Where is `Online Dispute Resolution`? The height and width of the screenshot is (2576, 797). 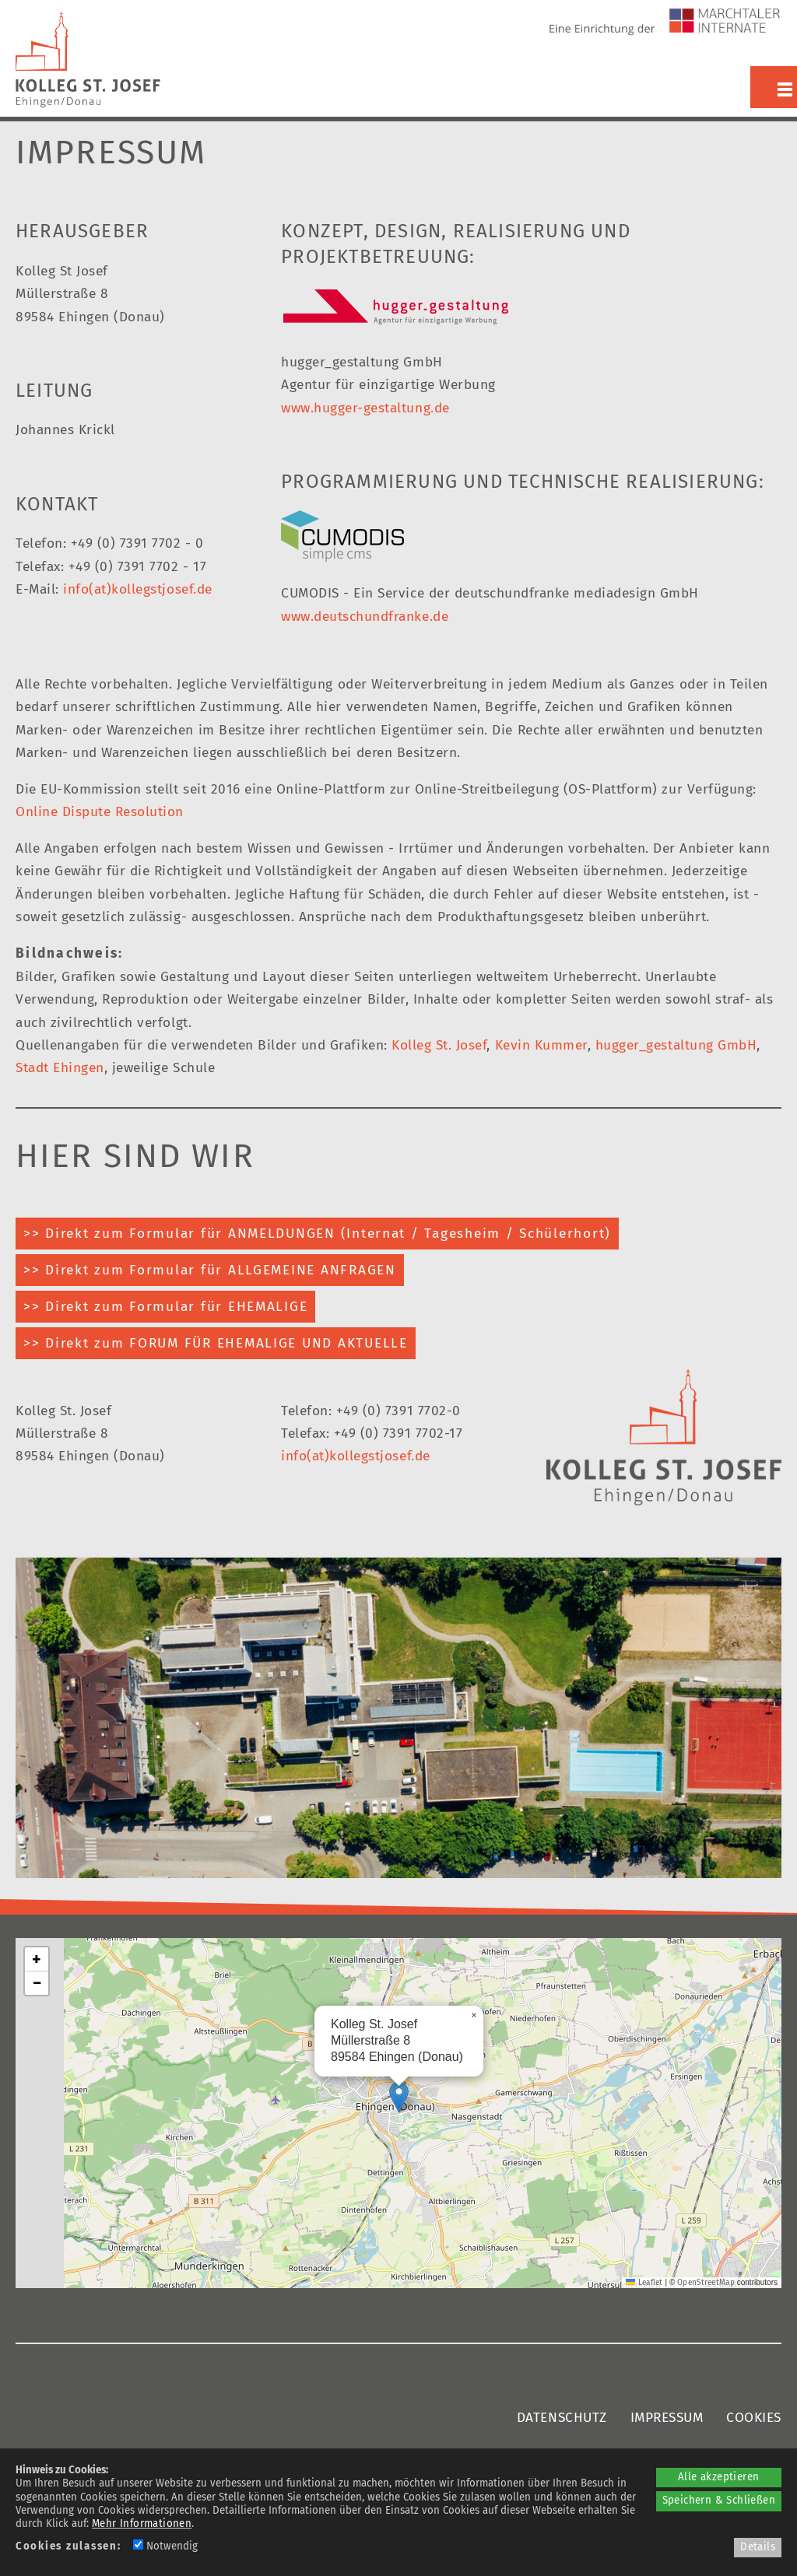
Online Dispute Resolution is located at coordinates (100, 812).